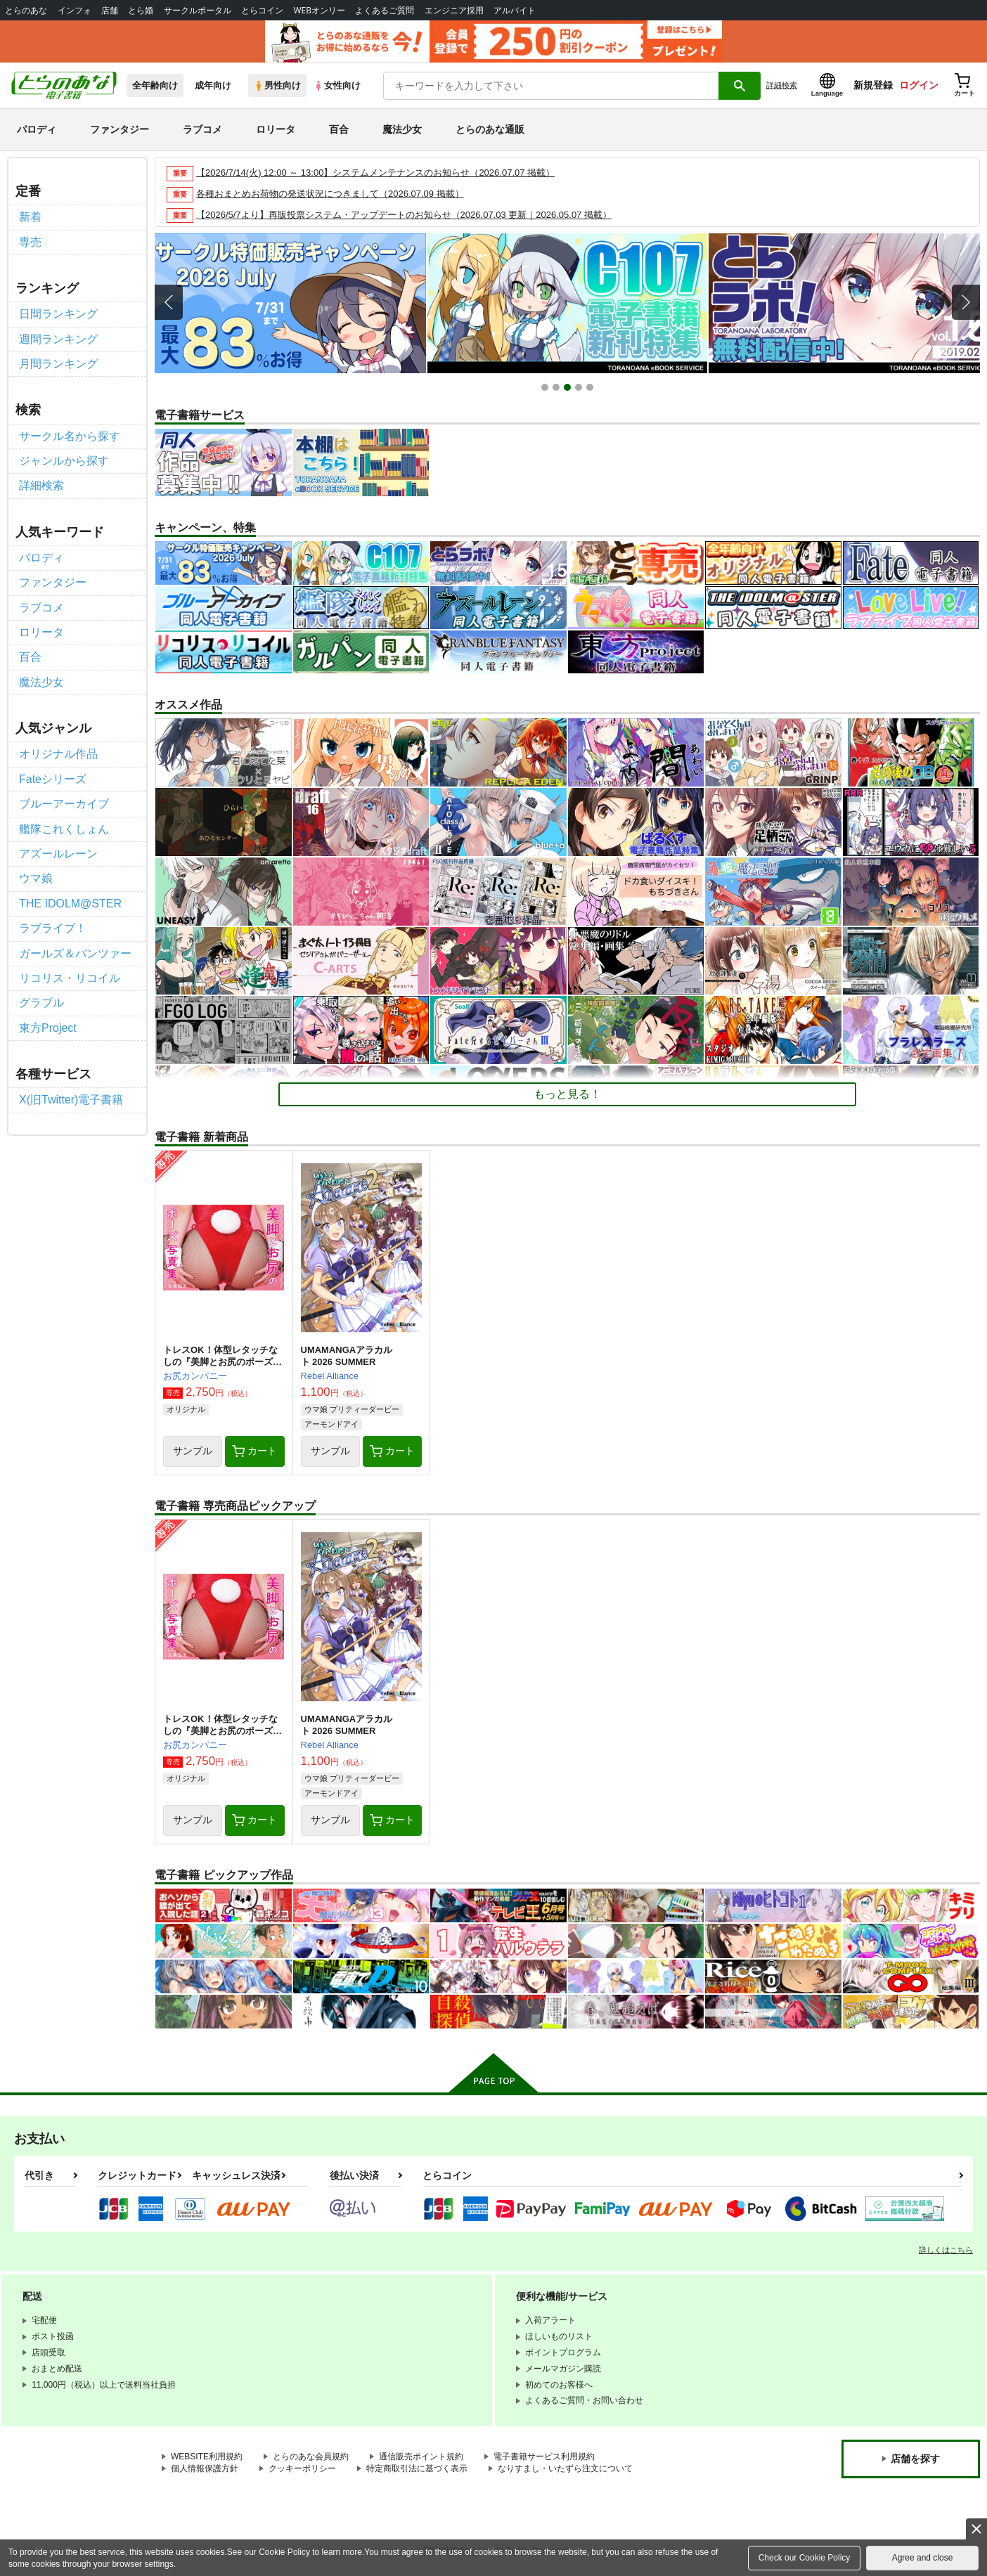 The width and height of the screenshot is (987, 2576). What do you see at coordinates (805, 2558) in the screenshot?
I see `Check our Cookie Policy` at bounding box center [805, 2558].